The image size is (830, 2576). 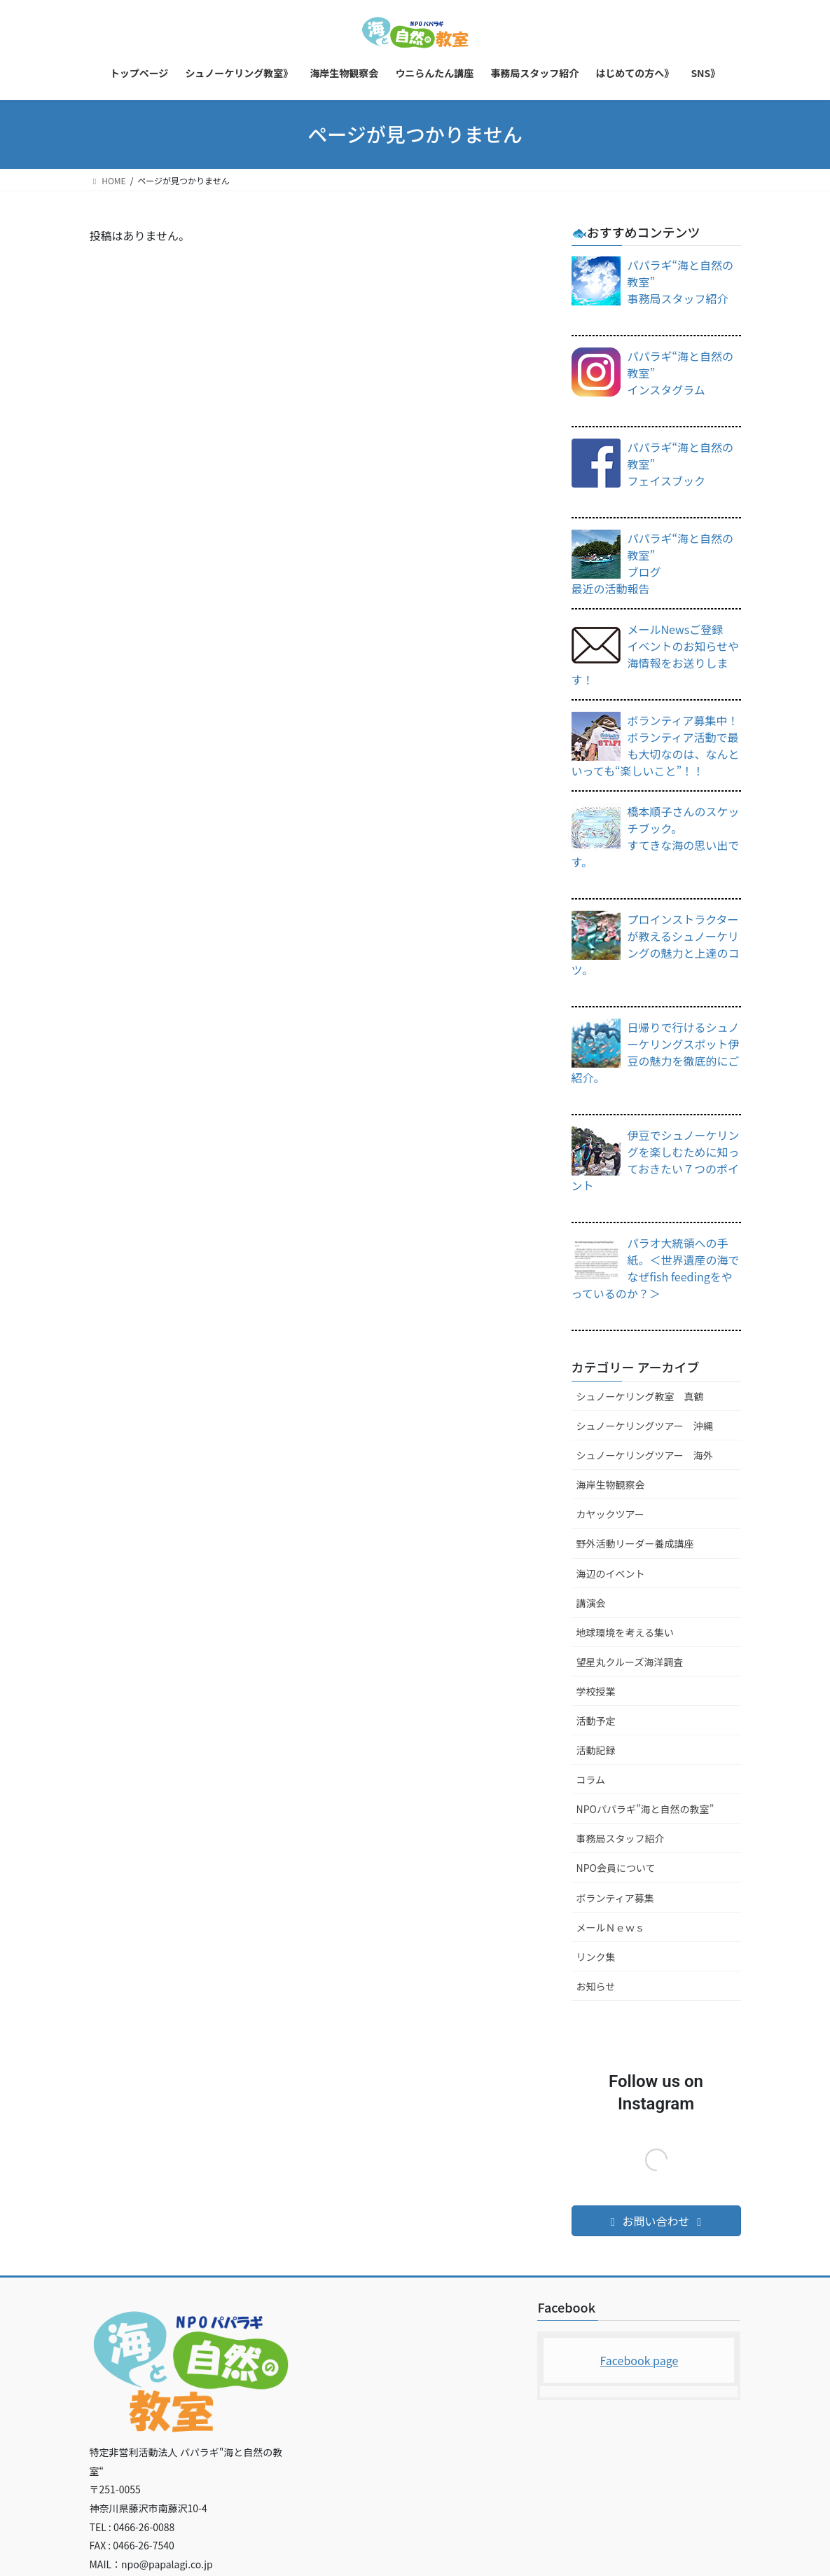 I want to click on ボランティア募集, so click(x=615, y=1898).